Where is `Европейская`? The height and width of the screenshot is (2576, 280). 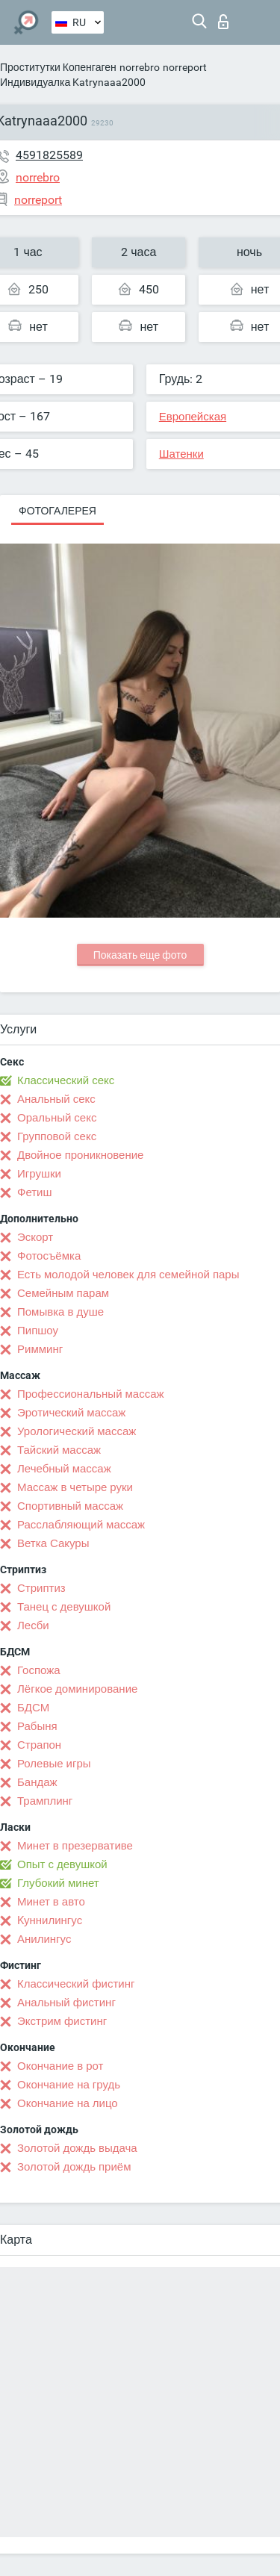
Европейская is located at coordinates (192, 416).